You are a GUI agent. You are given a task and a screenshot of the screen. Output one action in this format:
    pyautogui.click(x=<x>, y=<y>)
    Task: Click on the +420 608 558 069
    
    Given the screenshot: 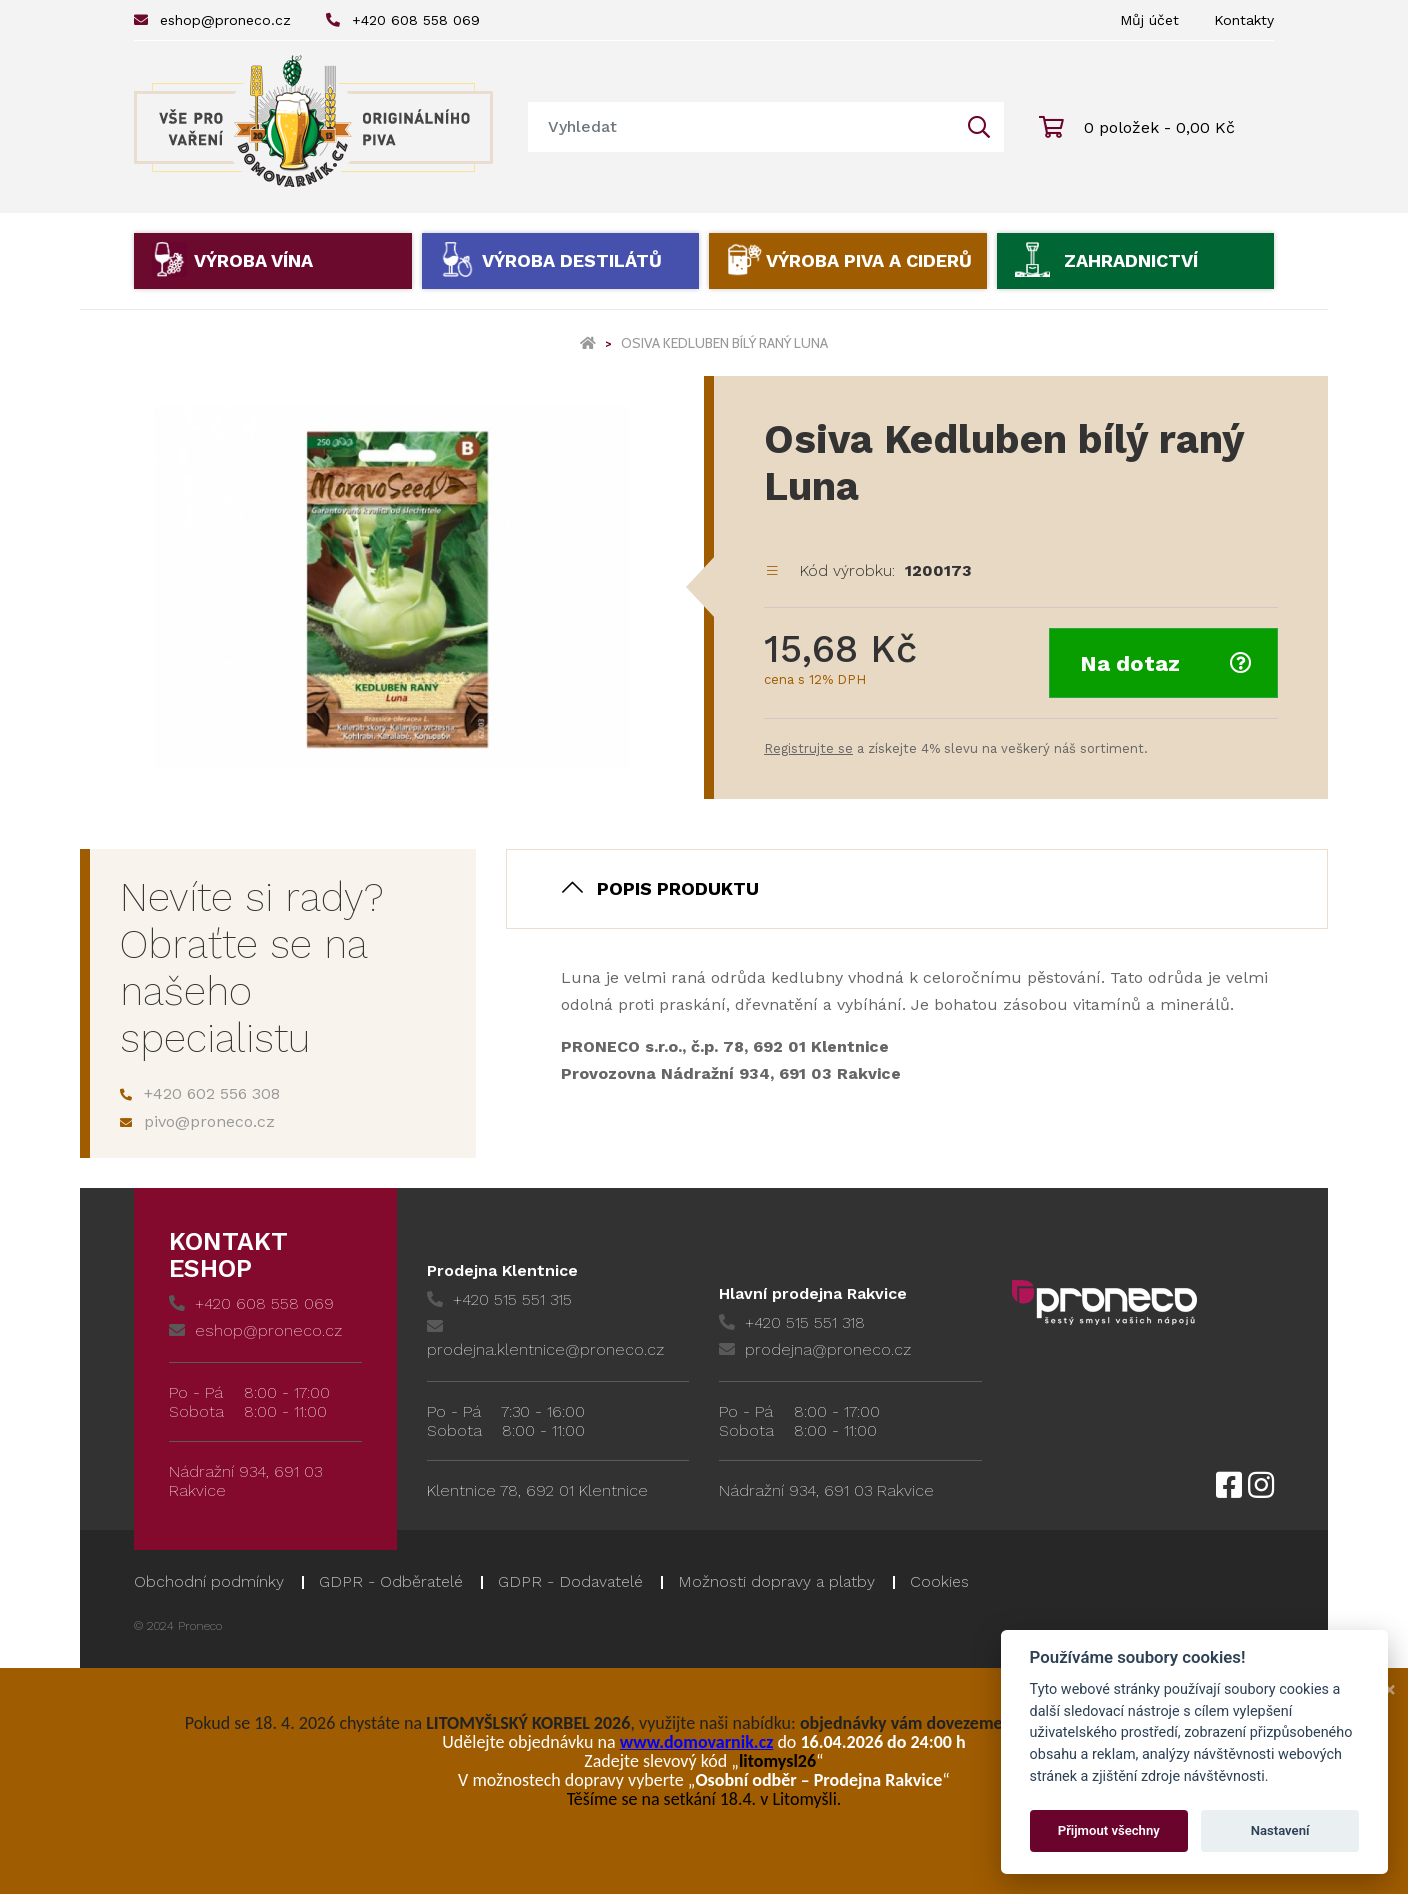 What is the action you would take?
    pyautogui.click(x=403, y=20)
    